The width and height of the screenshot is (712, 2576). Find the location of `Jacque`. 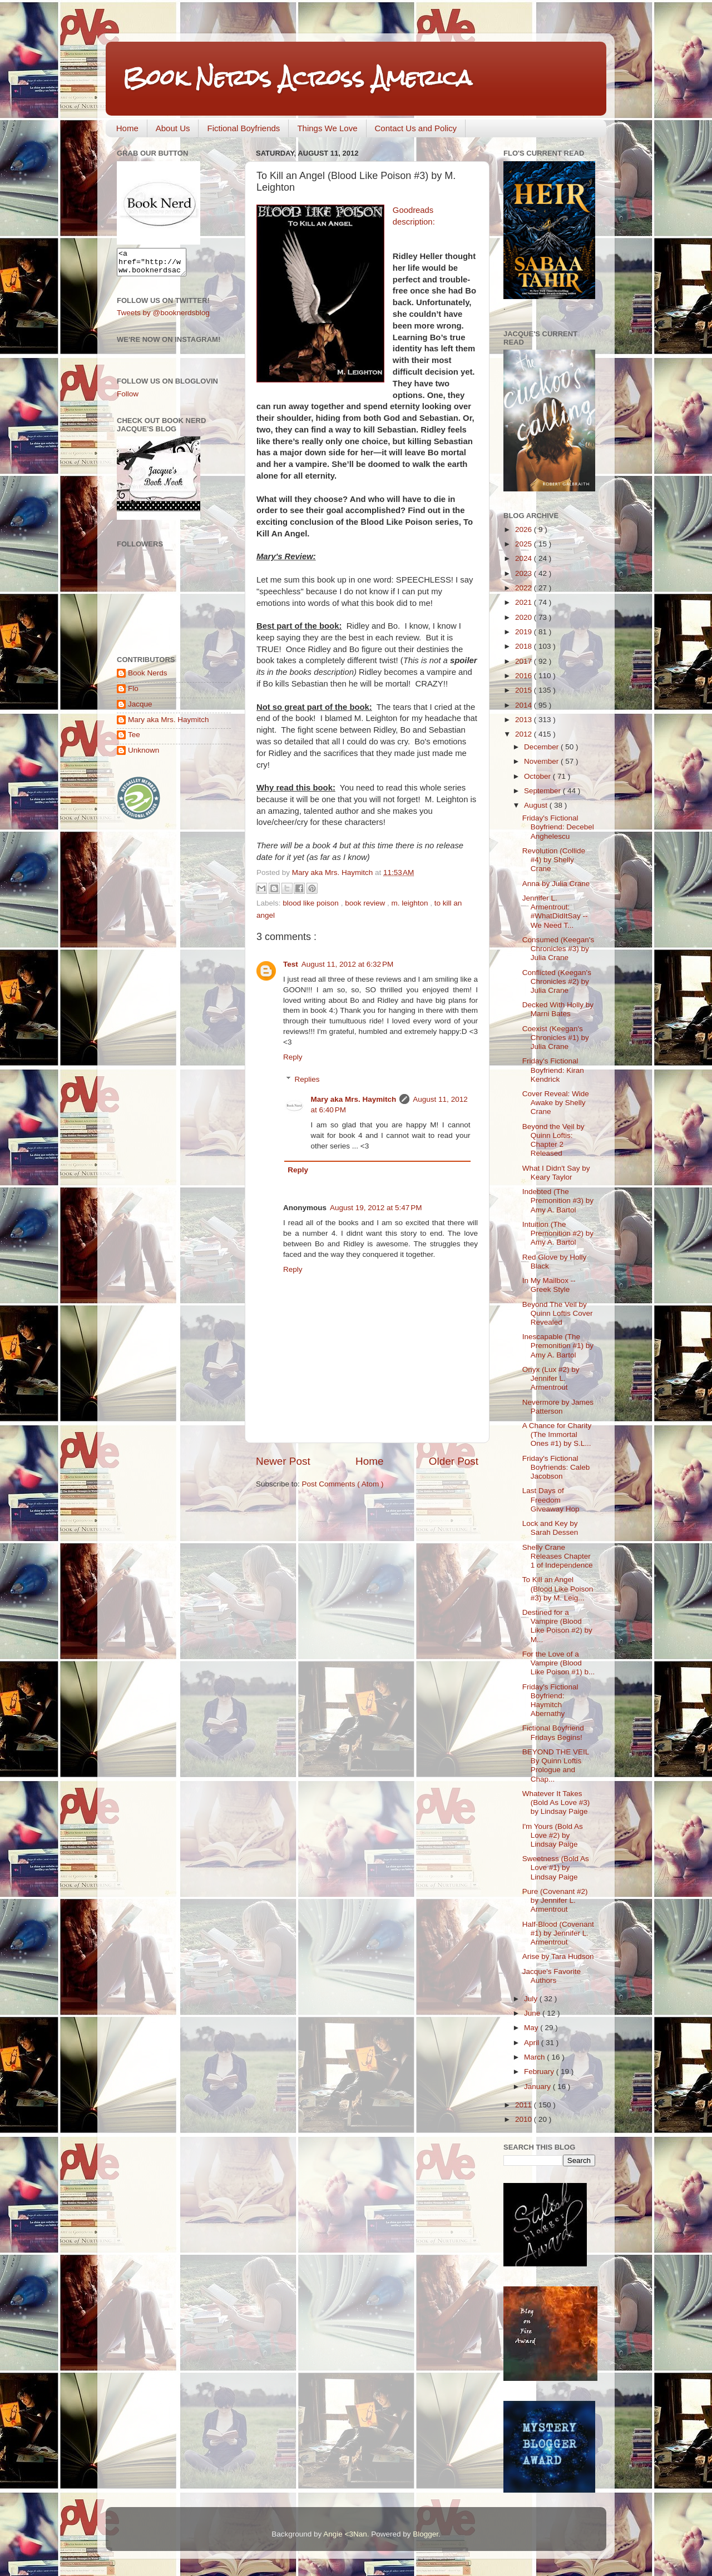

Jacque is located at coordinates (140, 709).